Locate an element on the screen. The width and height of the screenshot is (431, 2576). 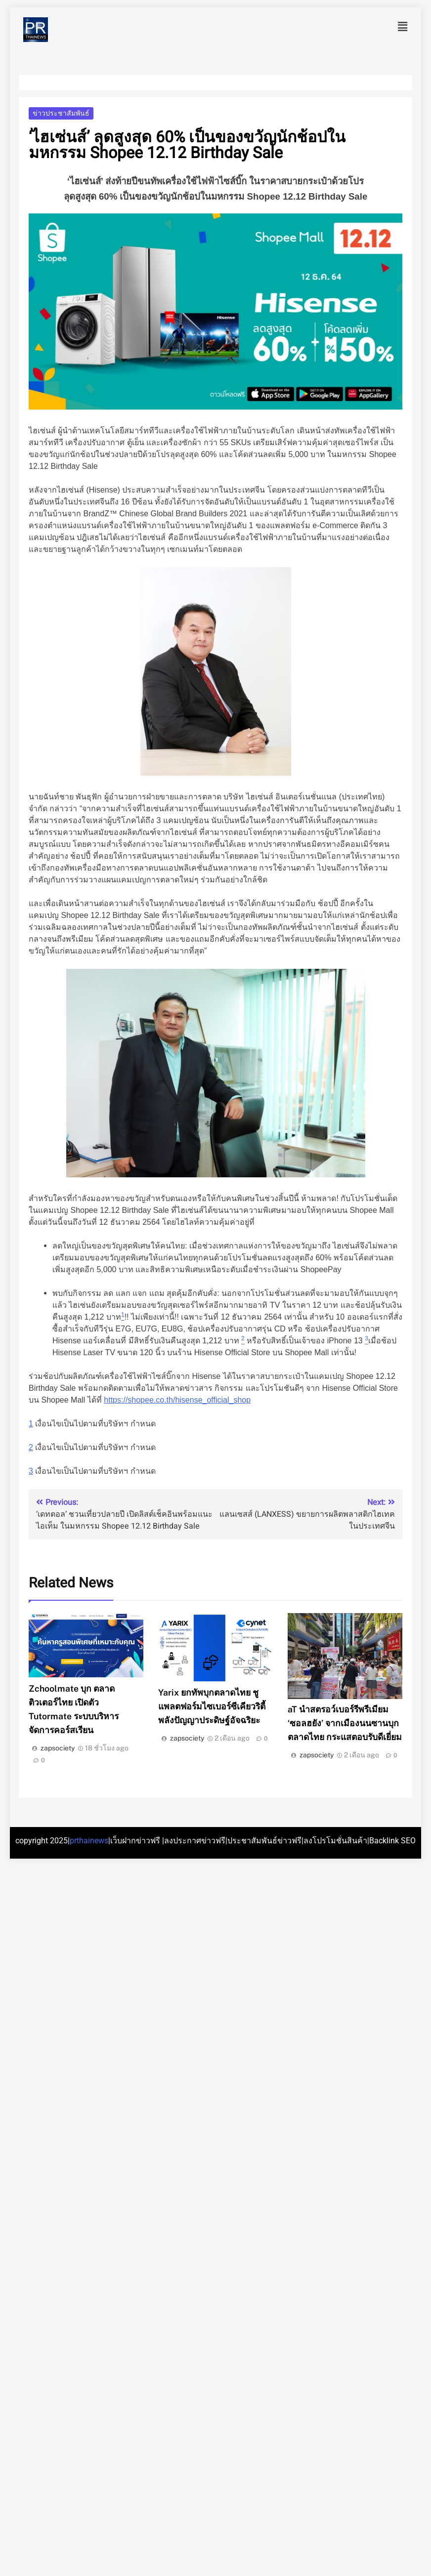
prthainews is located at coordinates (89, 1840).